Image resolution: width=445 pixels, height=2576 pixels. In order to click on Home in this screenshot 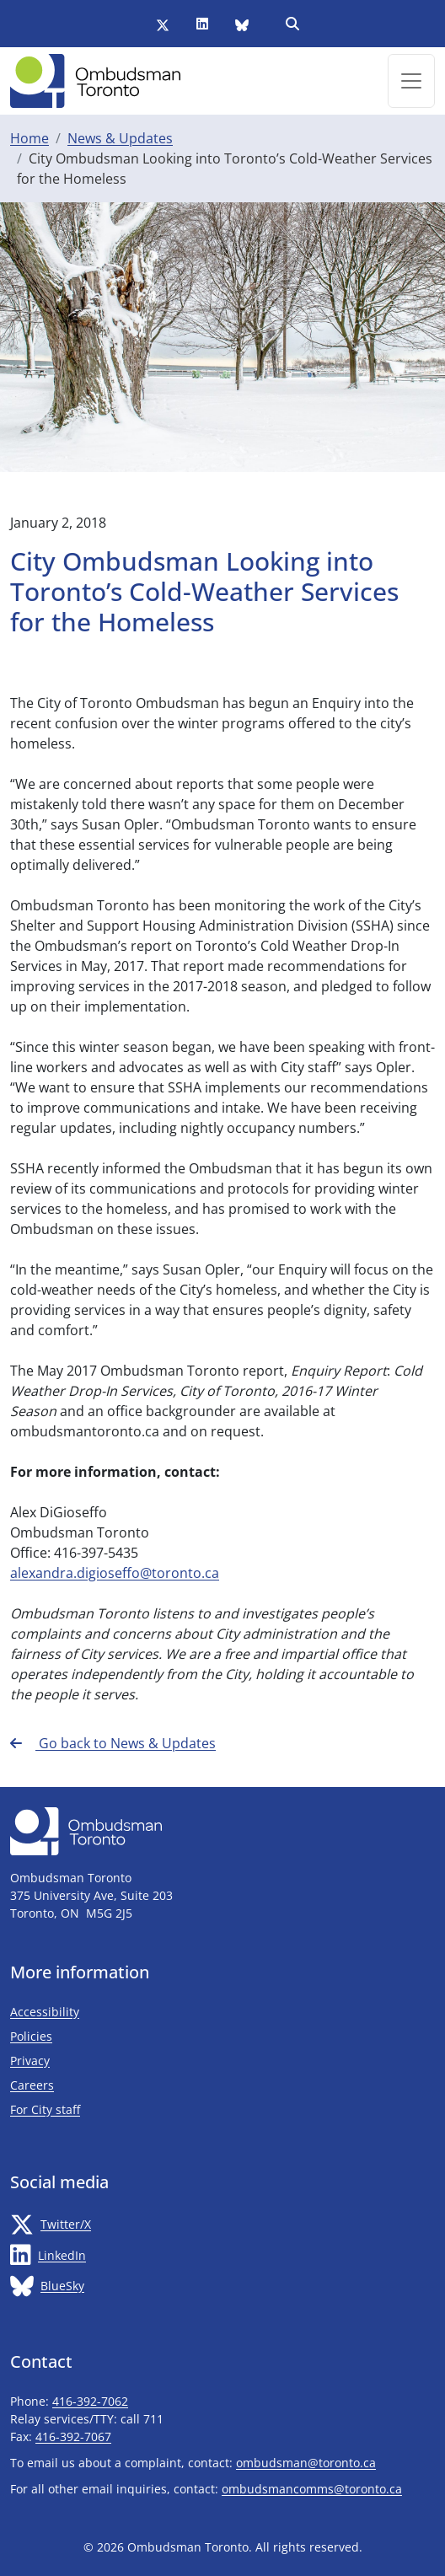, I will do `click(29, 138)`.